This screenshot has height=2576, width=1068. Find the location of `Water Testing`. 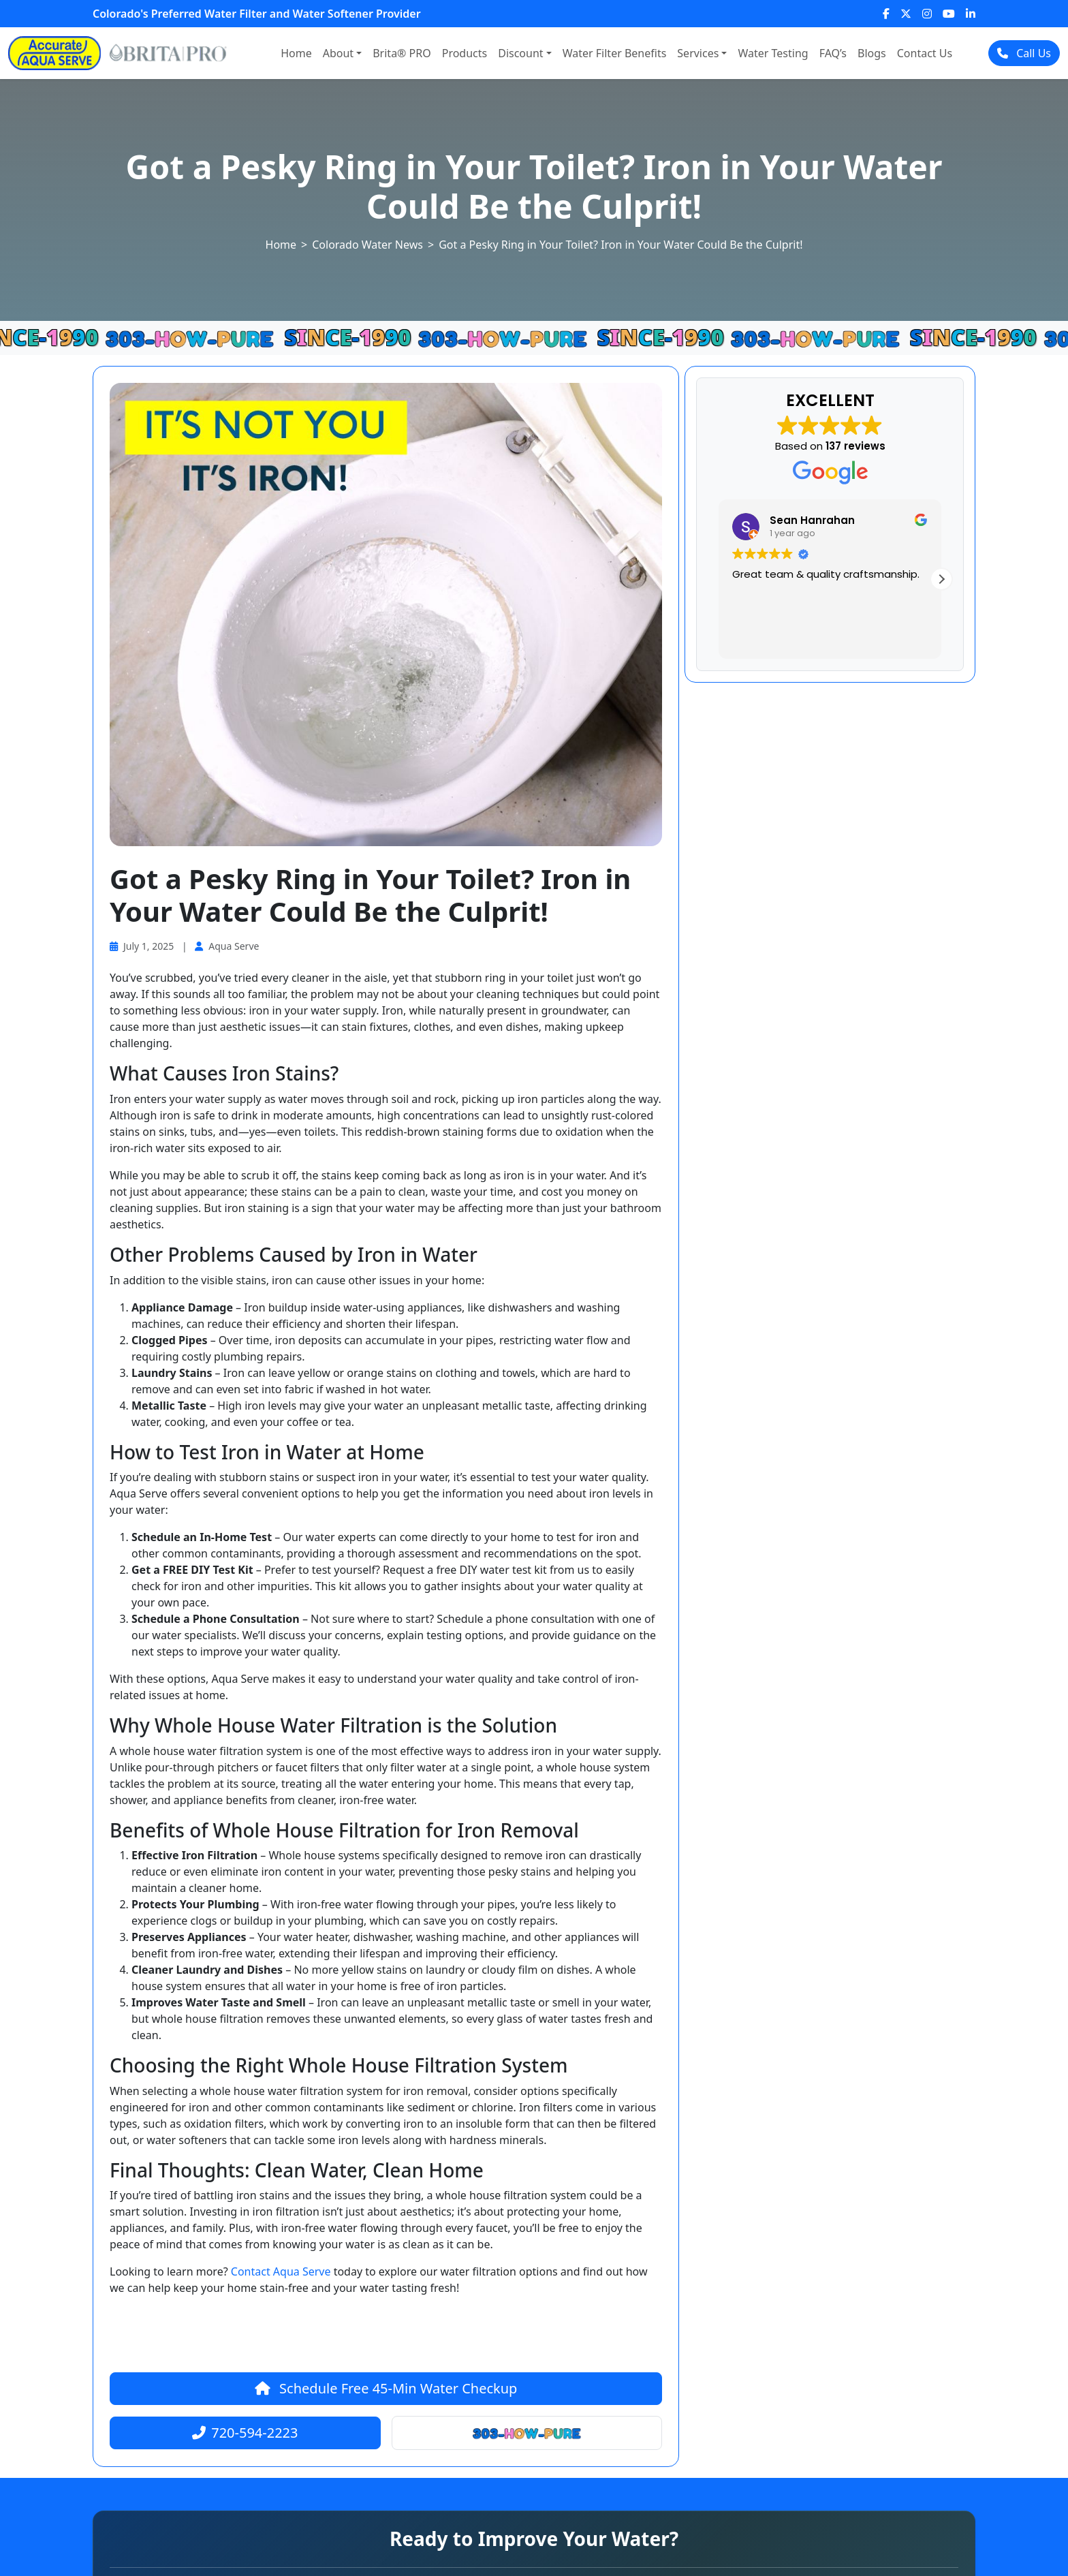

Water Testing is located at coordinates (773, 53).